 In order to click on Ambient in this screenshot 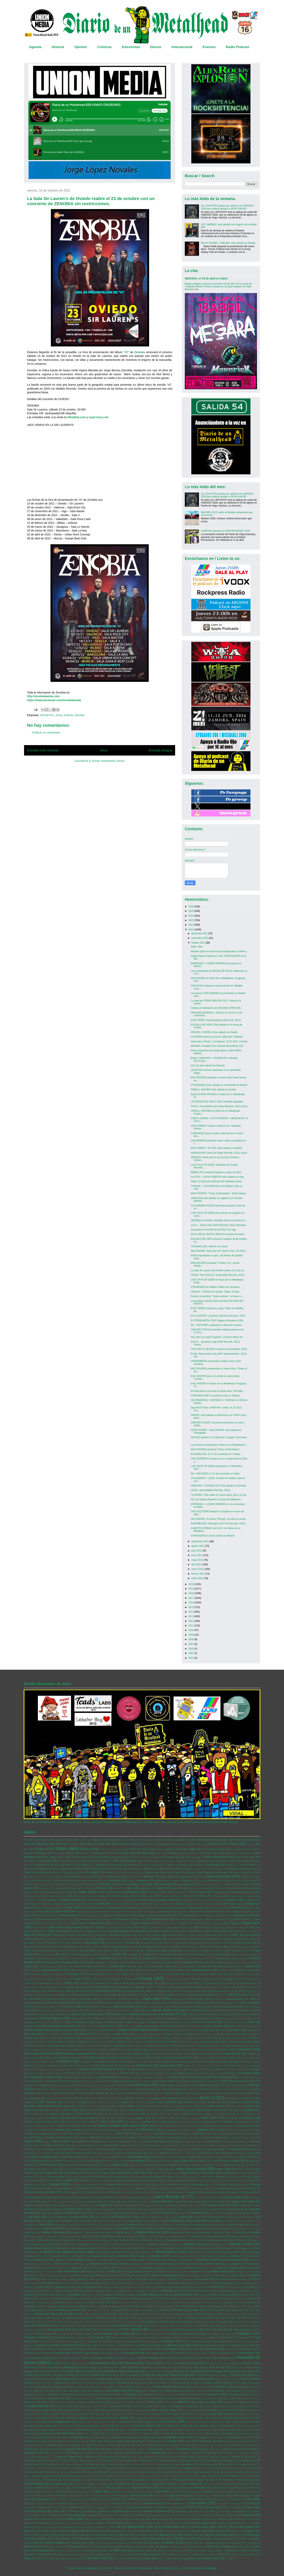, I will do `click(110, 1872)`.